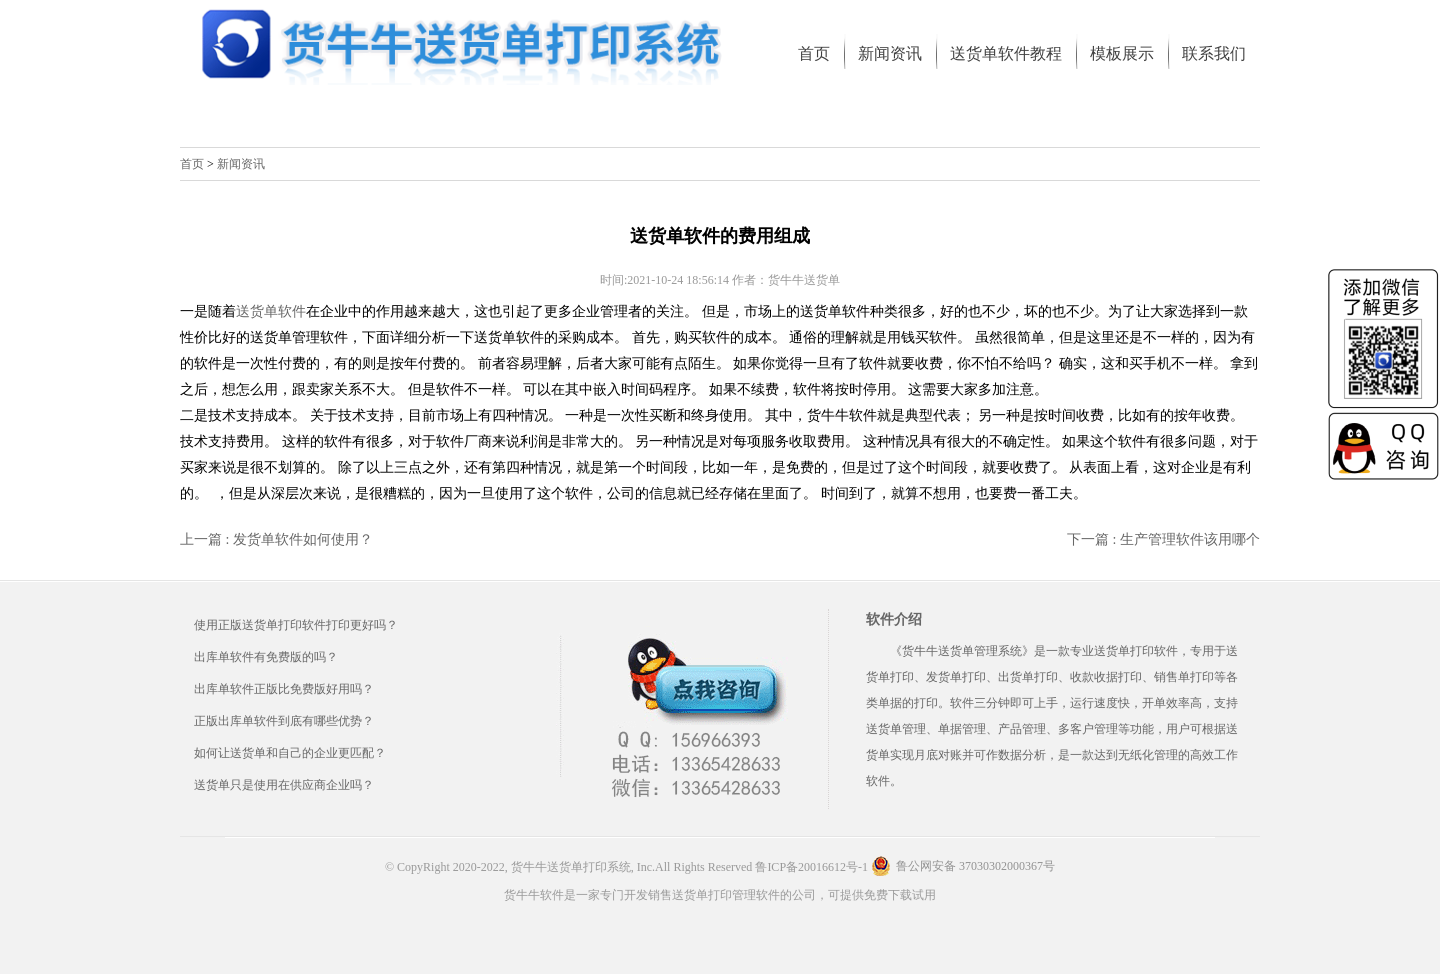 The height and width of the screenshot is (974, 1440). What do you see at coordinates (284, 689) in the screenshot?
I see `出库单软件正版比免费版好用吗？` at bounding box center [284, 689].